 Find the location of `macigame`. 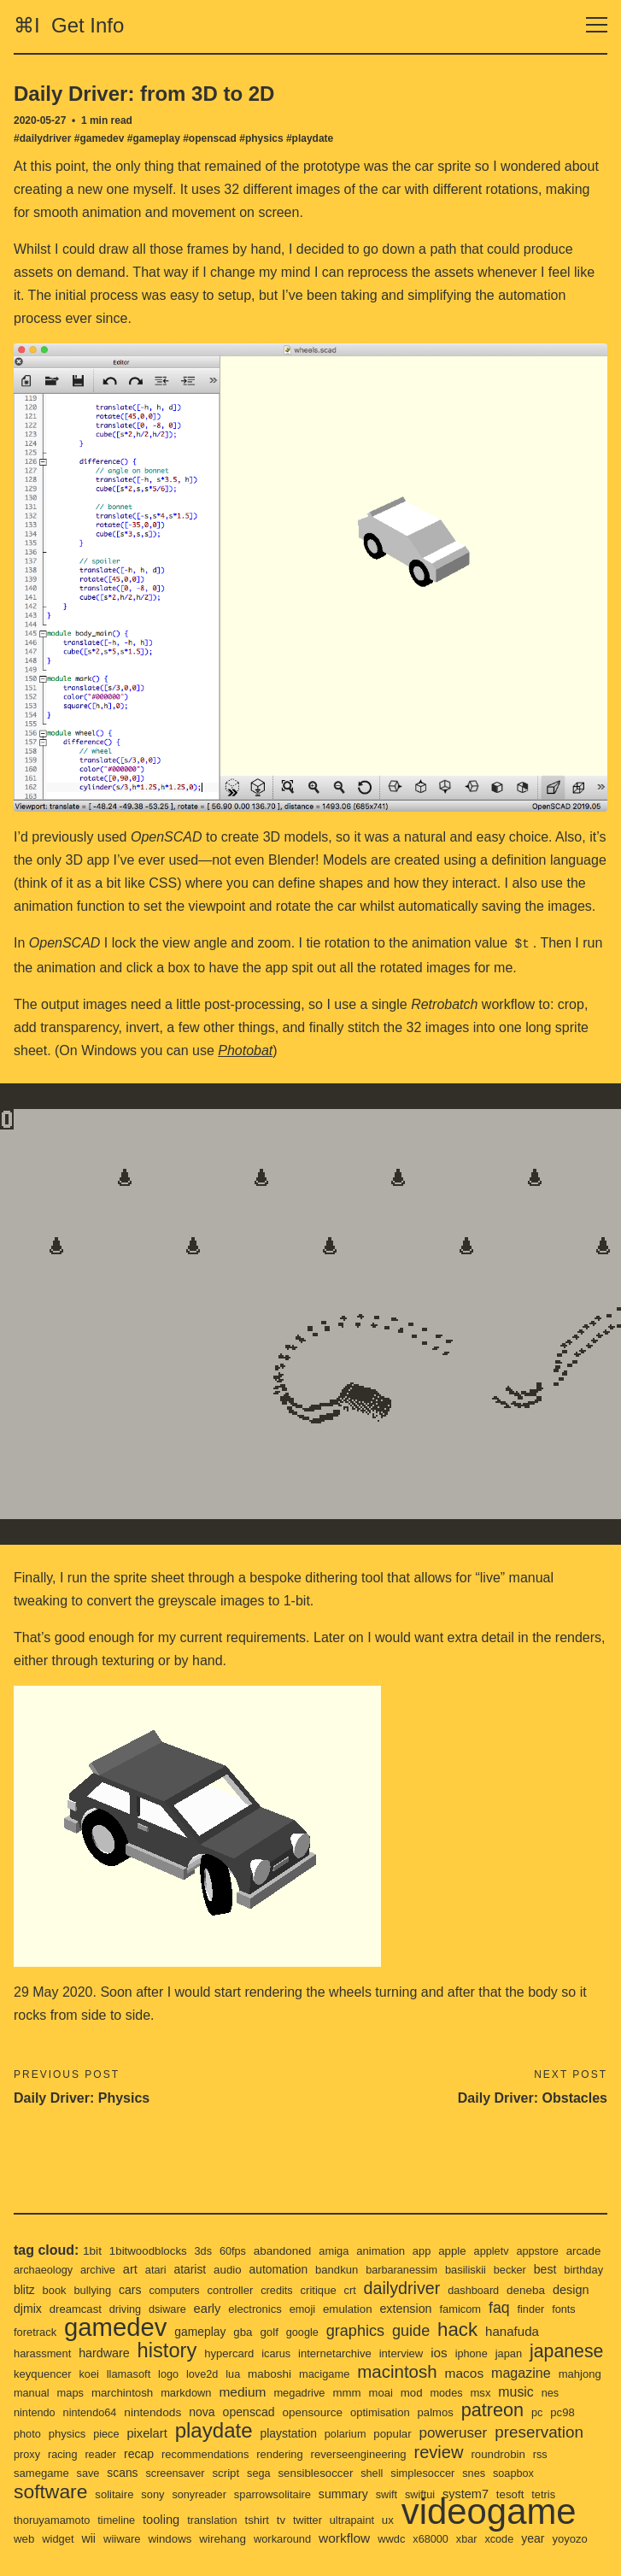

macigame is located at coordinates (455, 2352).